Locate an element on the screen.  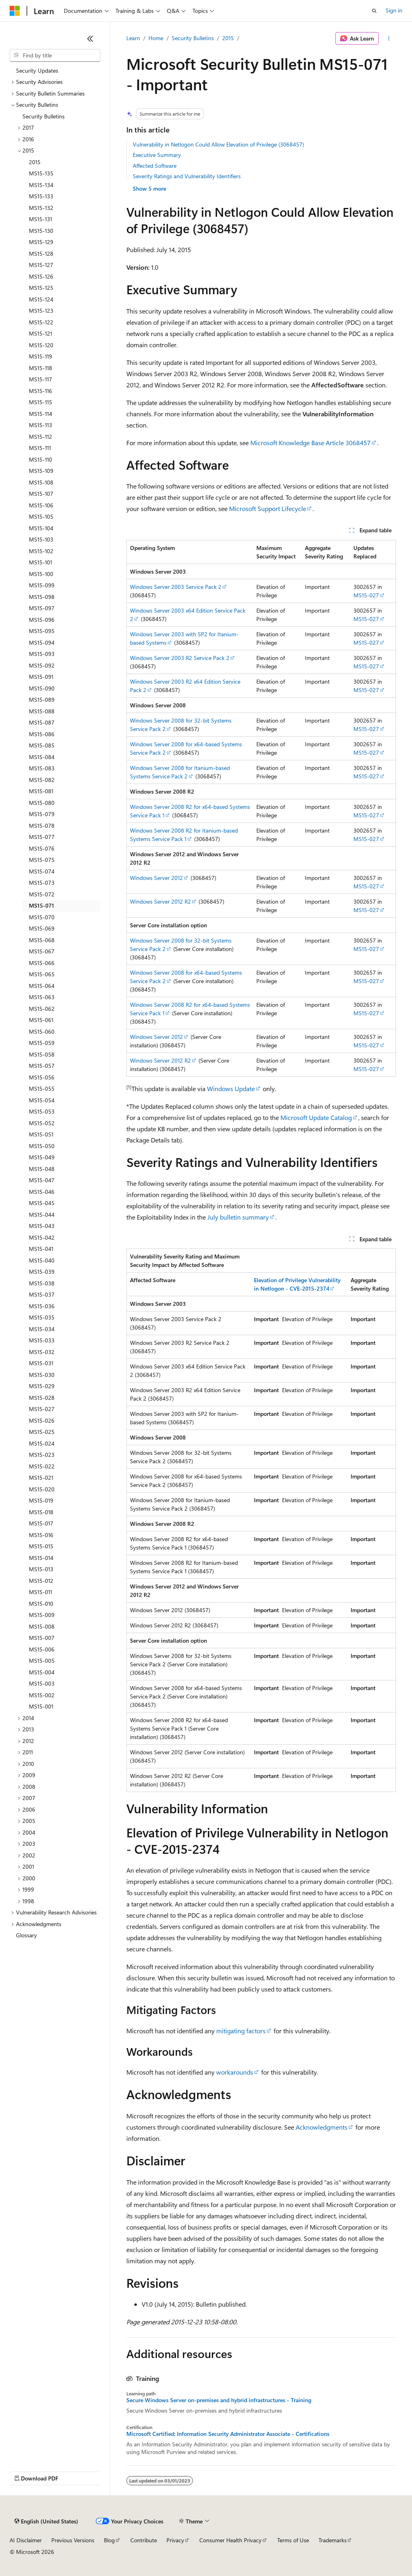
MS15-067 [treeitem] is located at coordinates (42, 951).